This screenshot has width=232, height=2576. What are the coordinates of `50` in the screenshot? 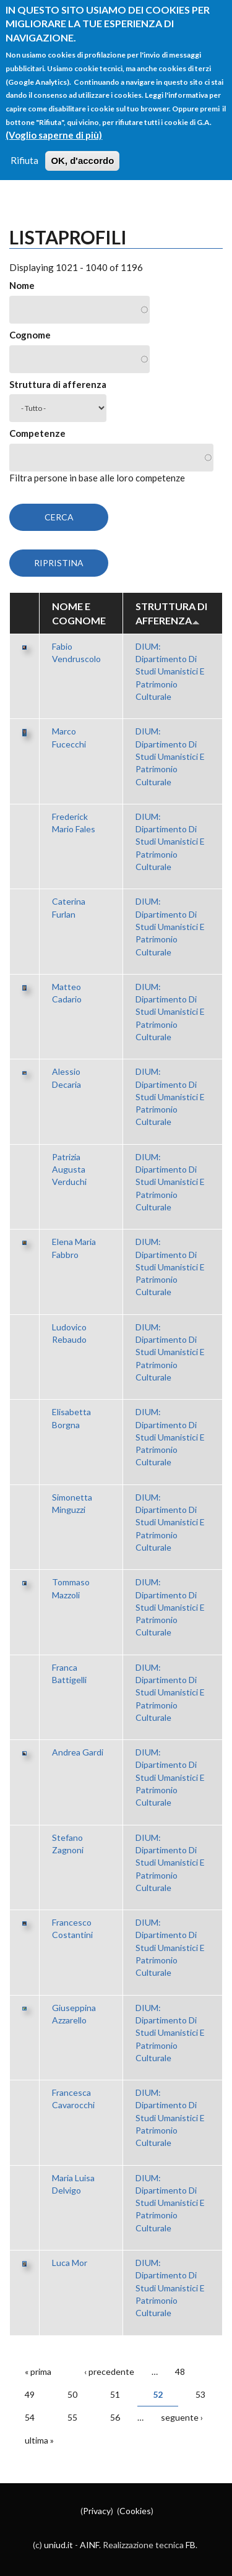 It's located at (72, 2394).